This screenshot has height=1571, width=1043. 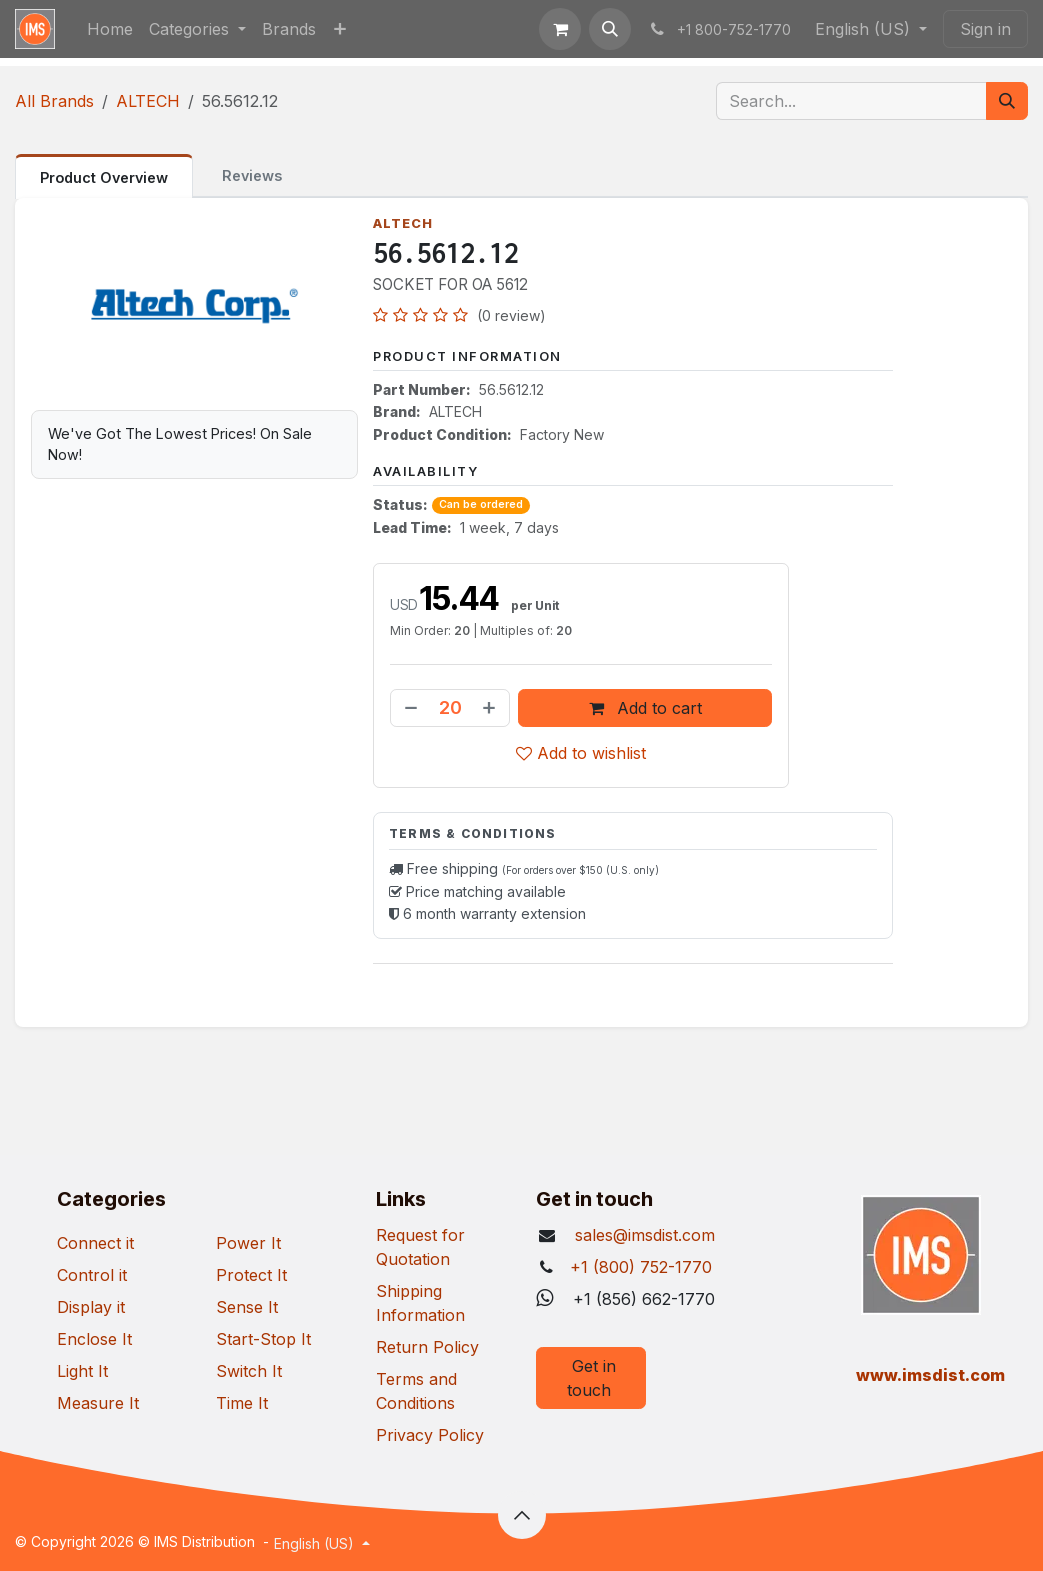 I want to click on Switch It, so click(x=249, y=1371).